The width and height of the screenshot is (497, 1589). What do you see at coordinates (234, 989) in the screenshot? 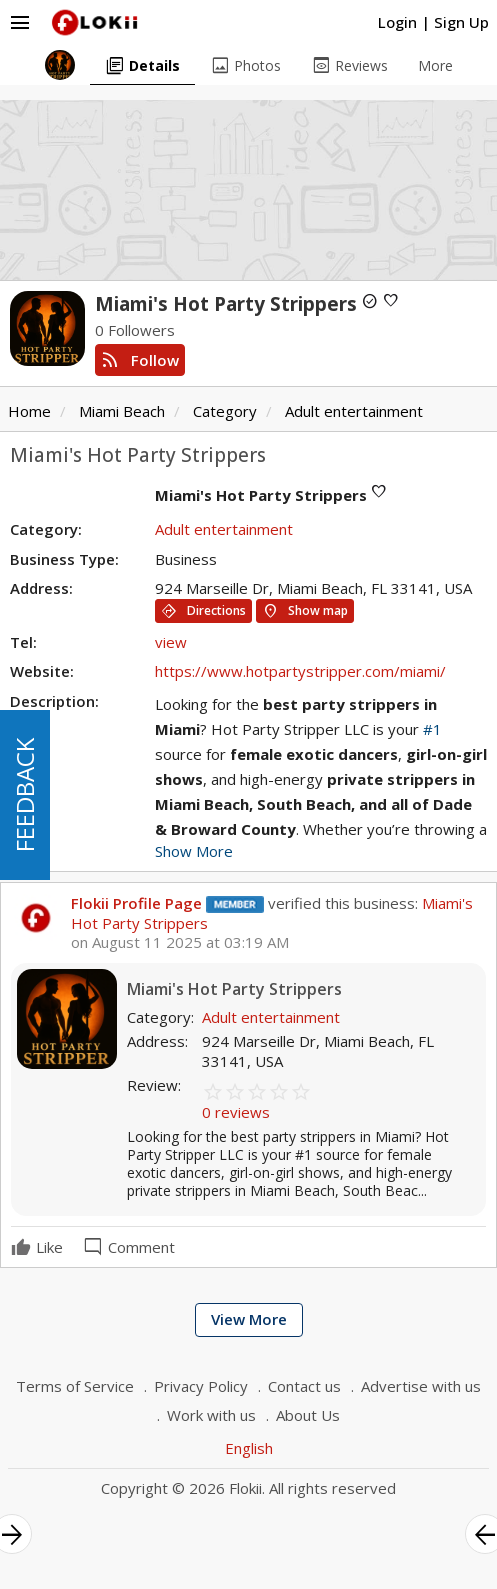
I see `Miami's Hot Party Strippers` at bounding box center [234, 989].